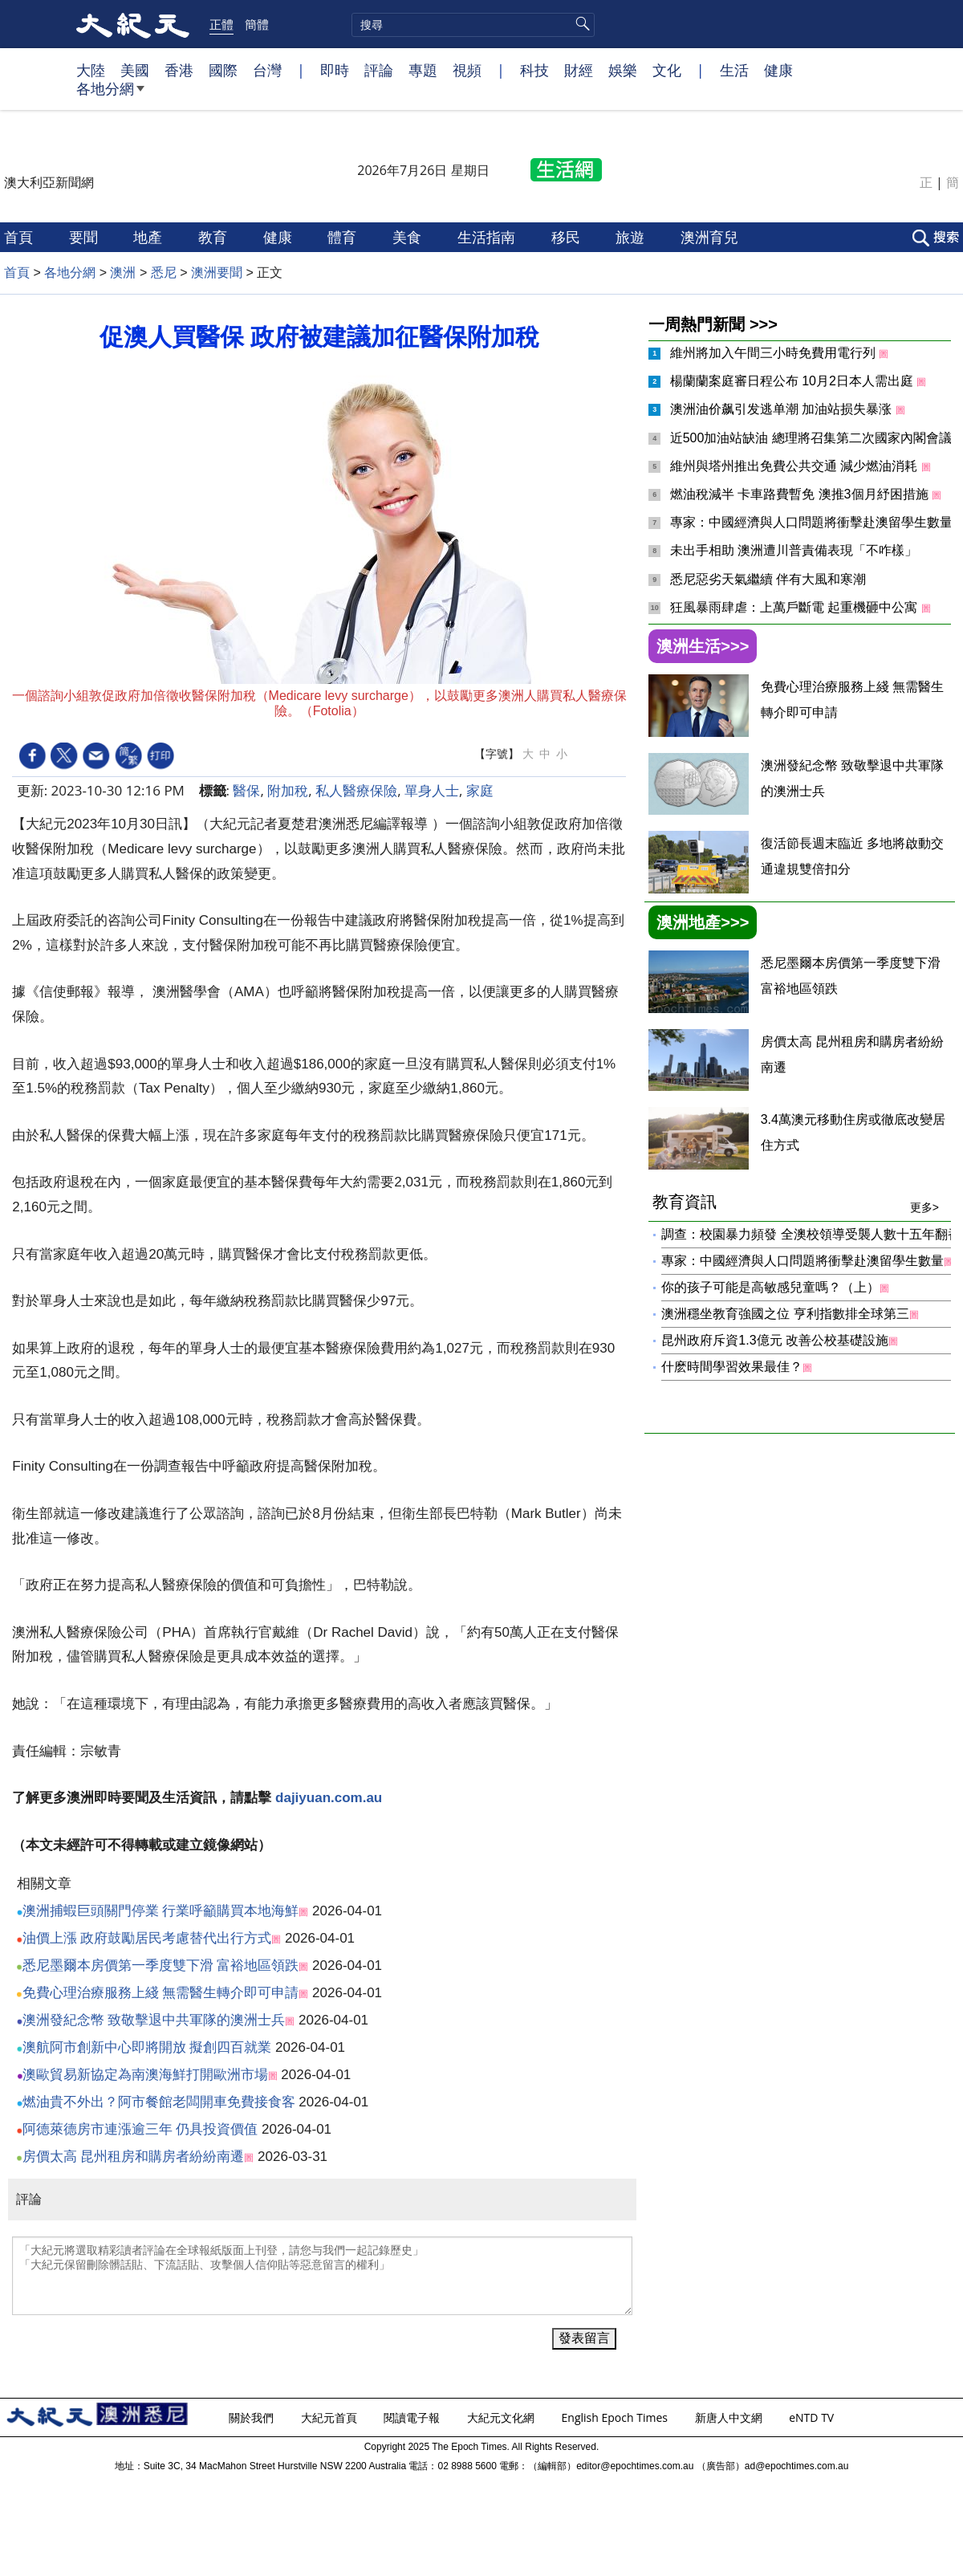  Describe the element at coordinates (164, 272) in the screenshot. I see `悉尼` at that location.